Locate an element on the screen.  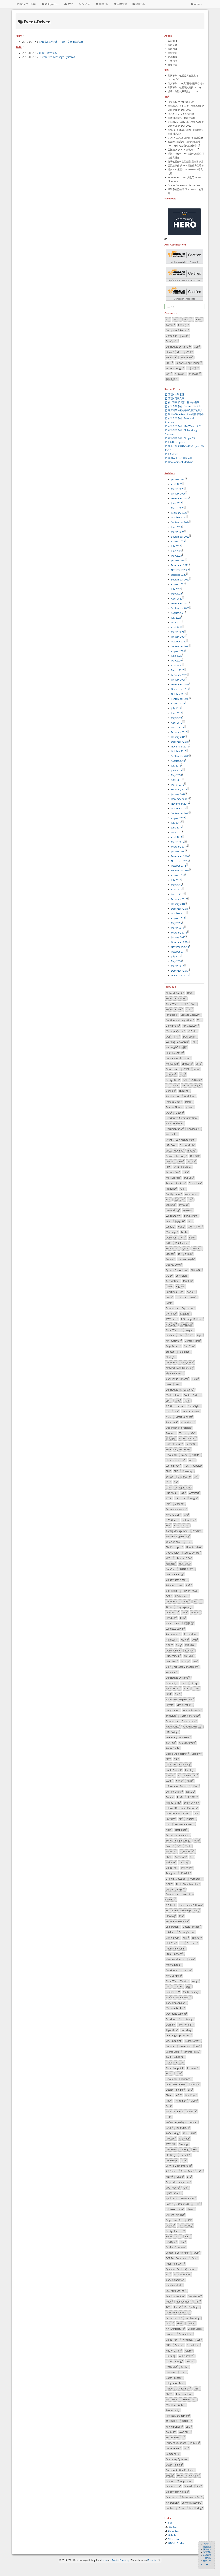
Compatible is located at coordinates (185, 2334).